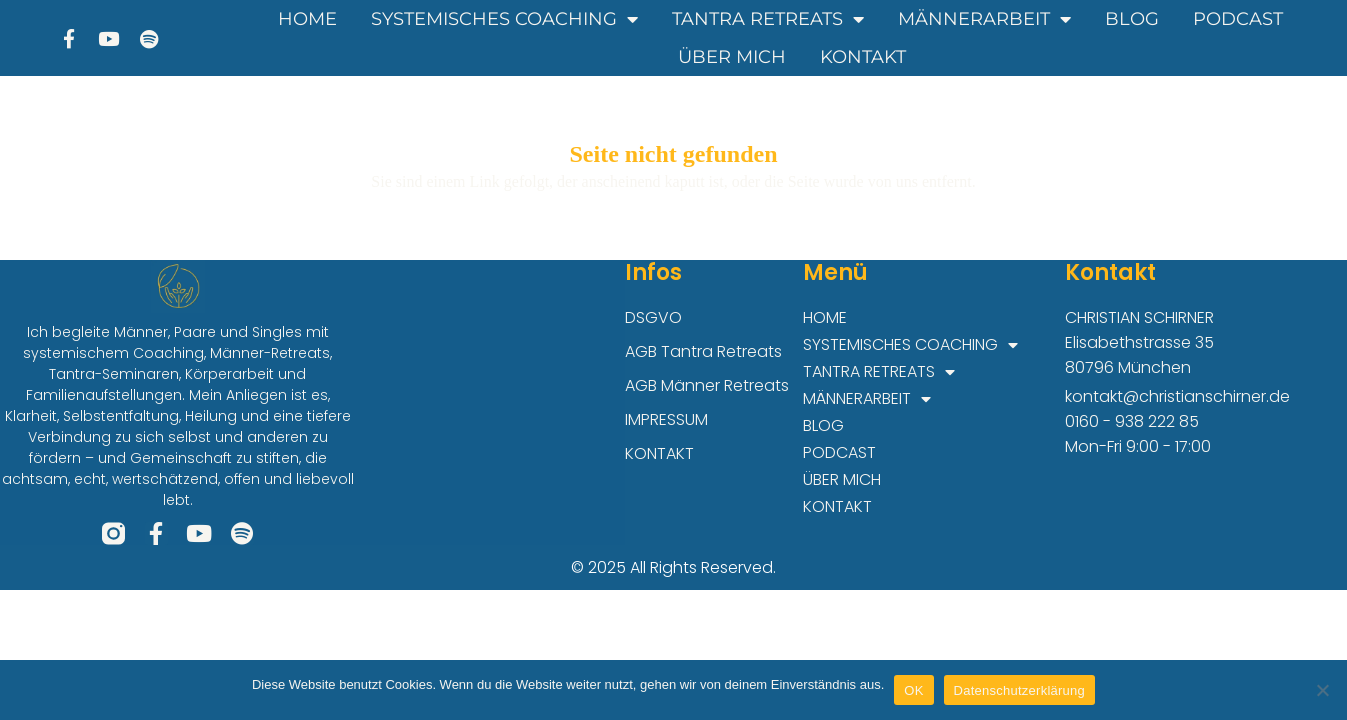  What do you see at coordinates (1019, 690) in the screenshot?
I see `Datenschutzerklärung` at bounding box center [1019, 690].